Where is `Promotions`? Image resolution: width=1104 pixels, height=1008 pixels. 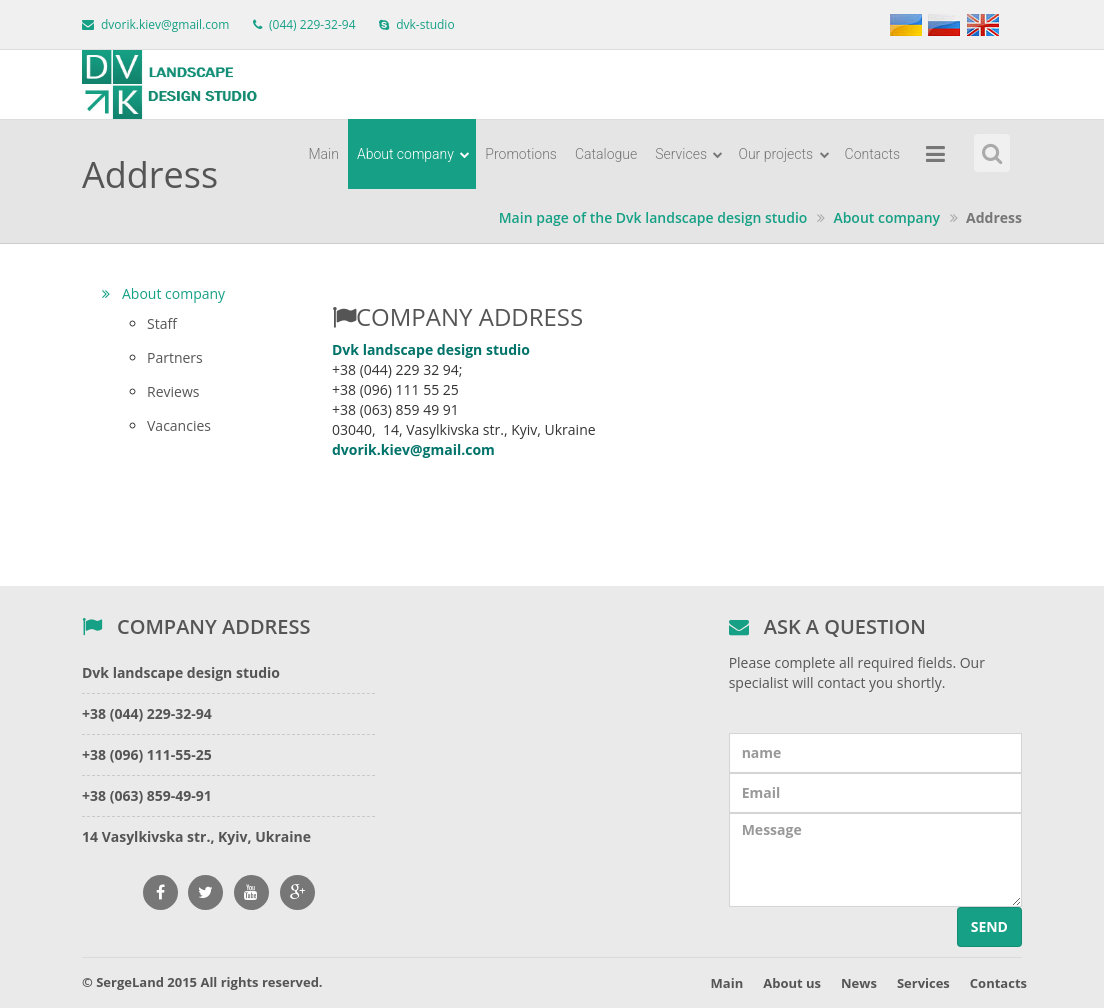 Promotions is located at coordinates (521, 154).